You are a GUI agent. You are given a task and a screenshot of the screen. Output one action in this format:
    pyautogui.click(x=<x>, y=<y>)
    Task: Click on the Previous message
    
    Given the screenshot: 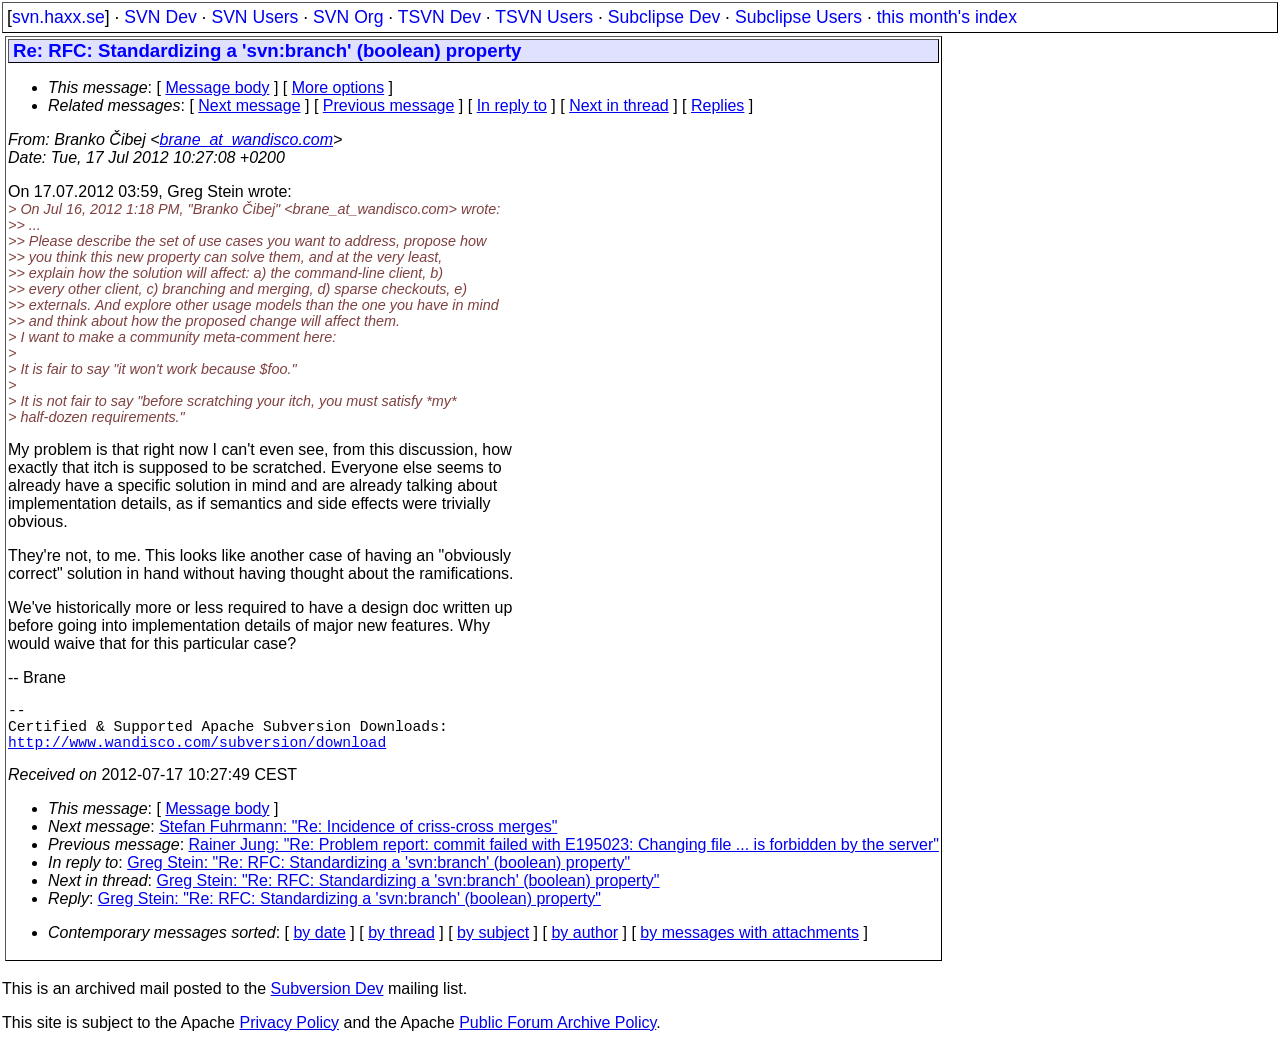 What is the action you would take?
    pyautogui.click(x=389, y=105)
    